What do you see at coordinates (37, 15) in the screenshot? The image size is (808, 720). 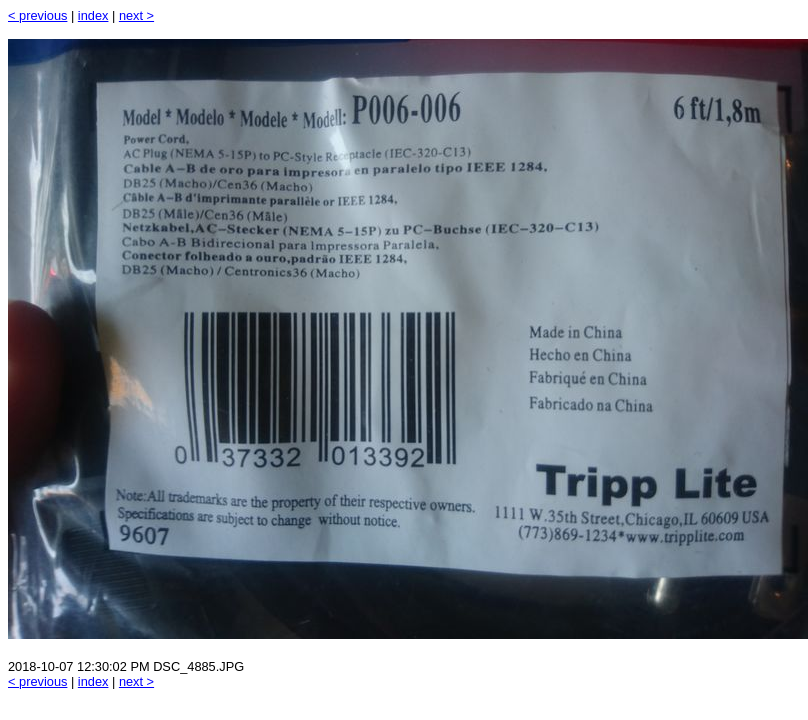 I see `< previous` at bounding box center [37, 15].